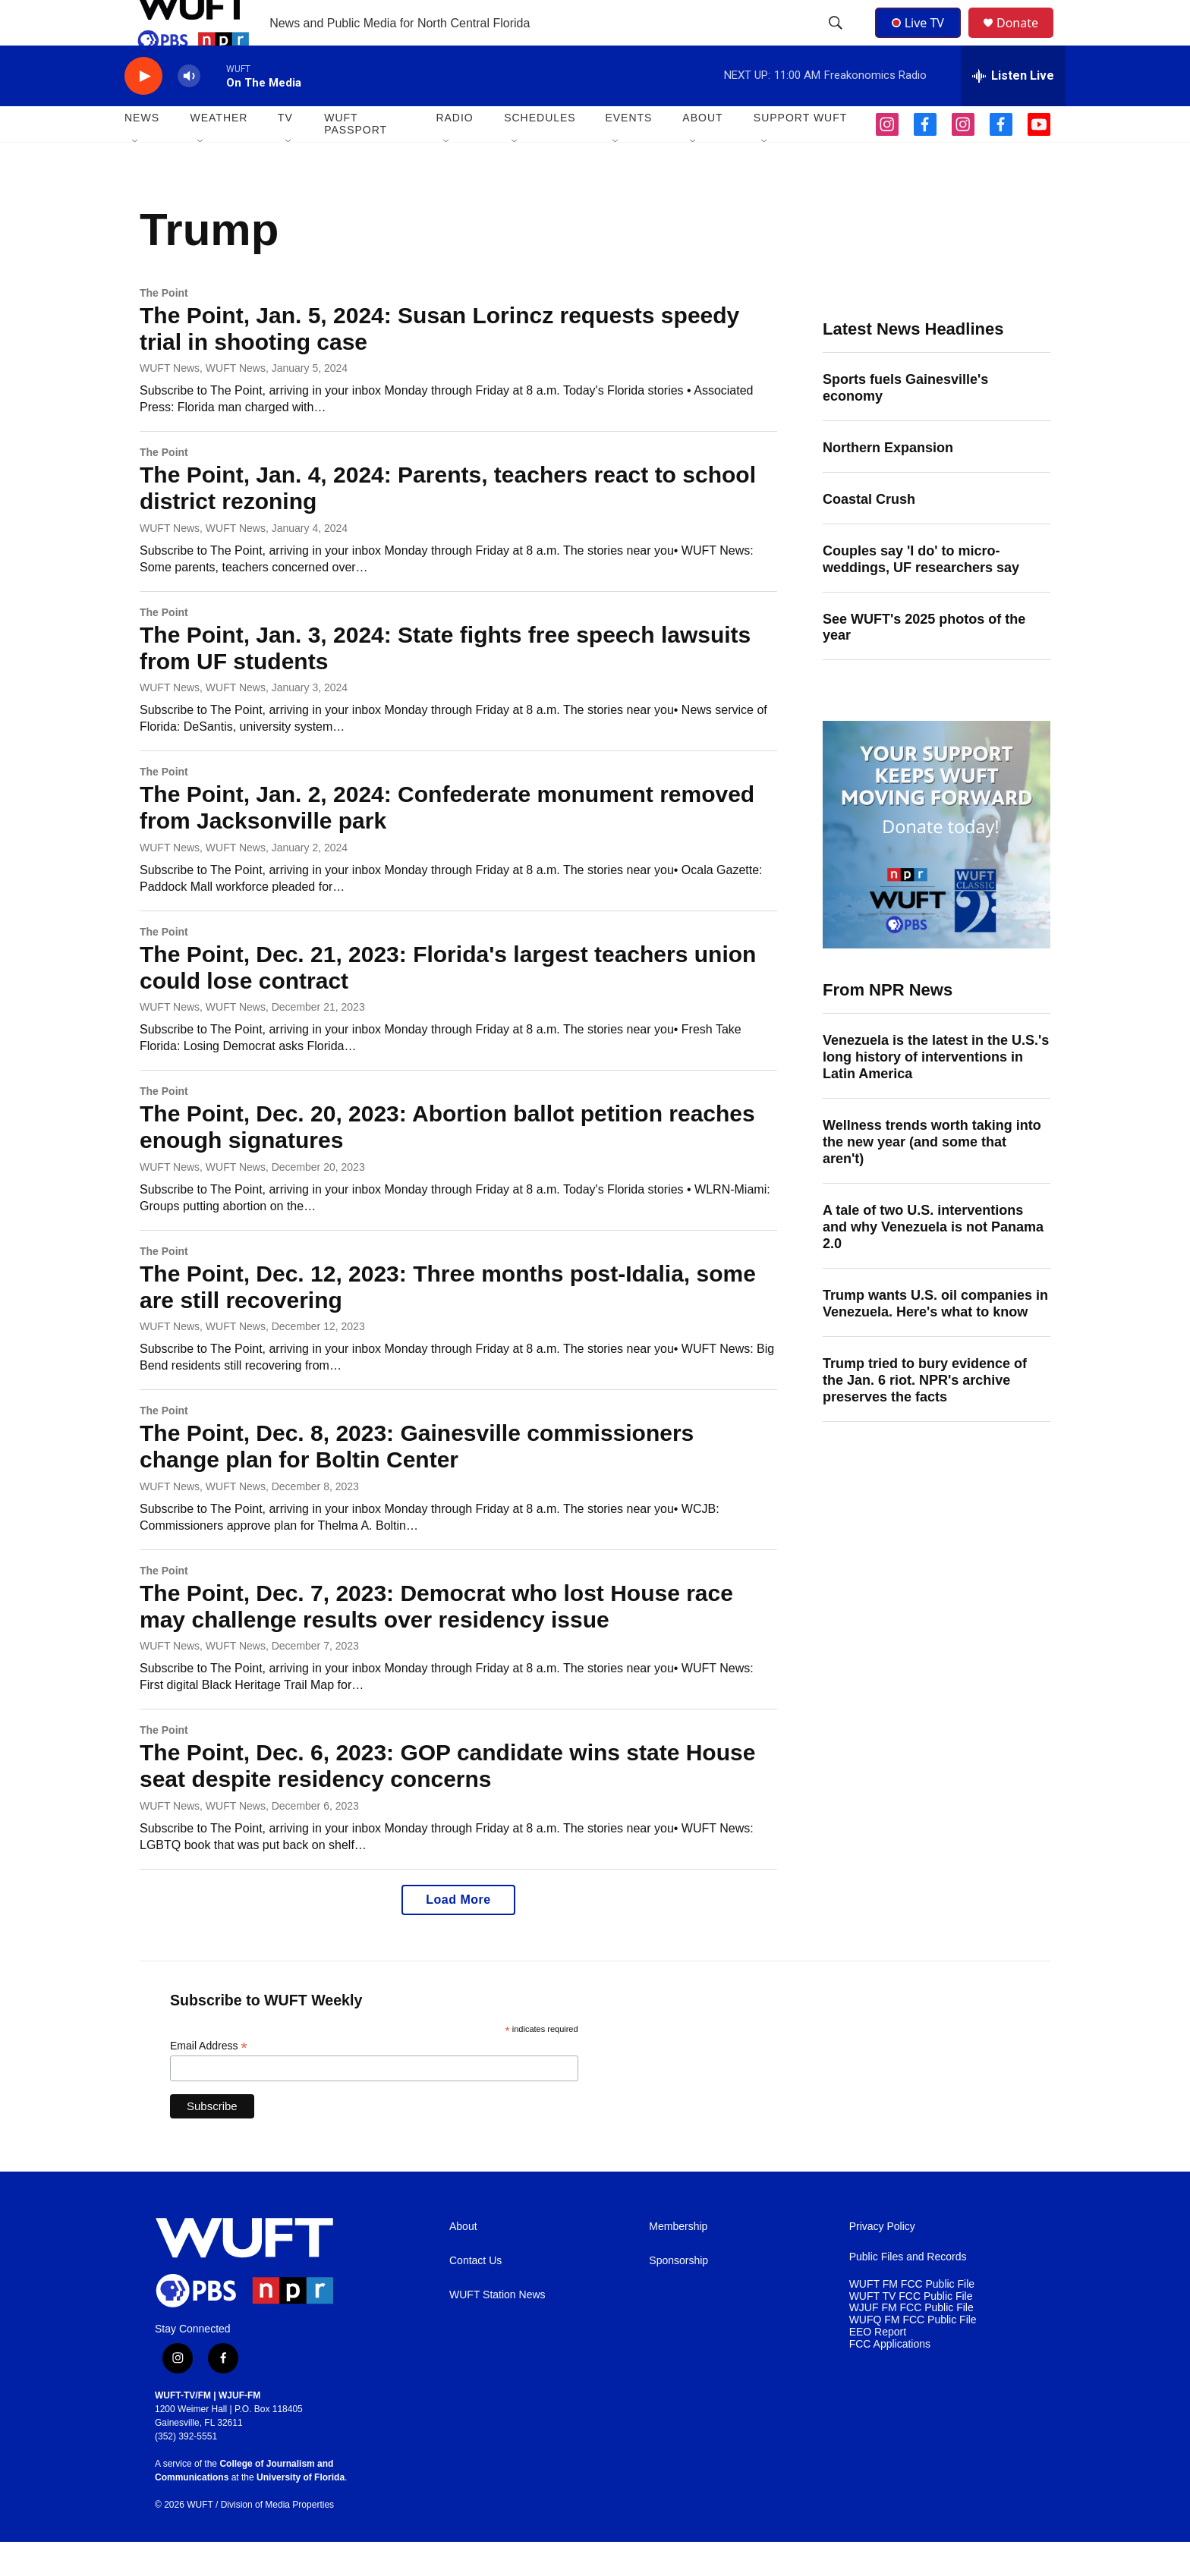  What do you see at coordinates (801, 152) in the screenshot?
I see `SUPPORT WUFT` at bounding box center [801, 152].